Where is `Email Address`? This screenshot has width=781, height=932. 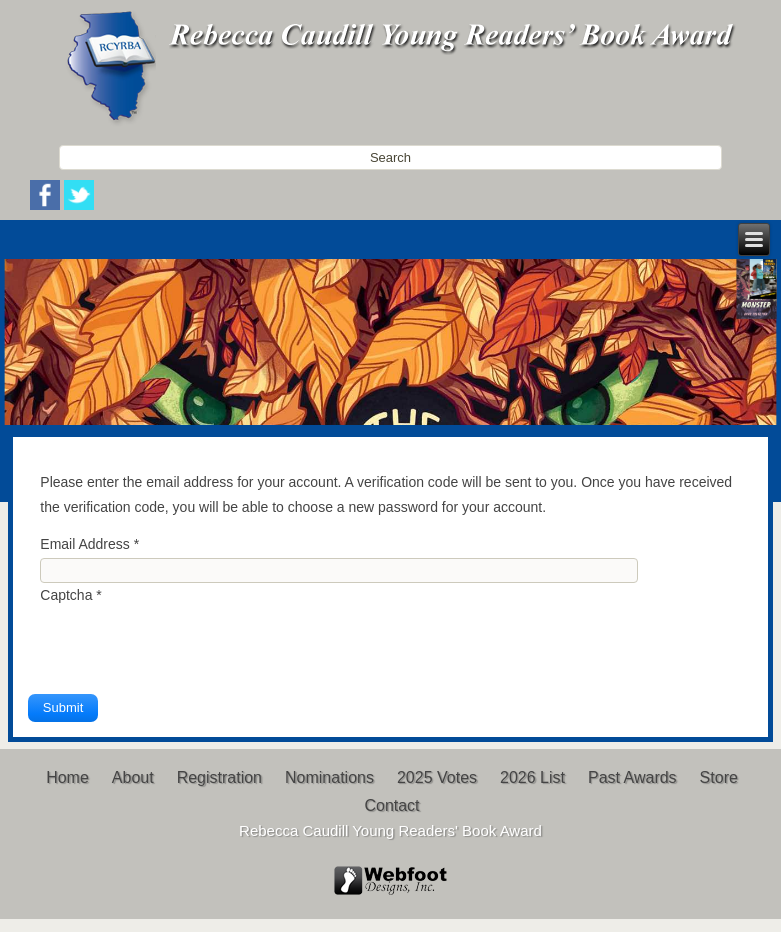 Email Address is located at coordinates (89, 544).